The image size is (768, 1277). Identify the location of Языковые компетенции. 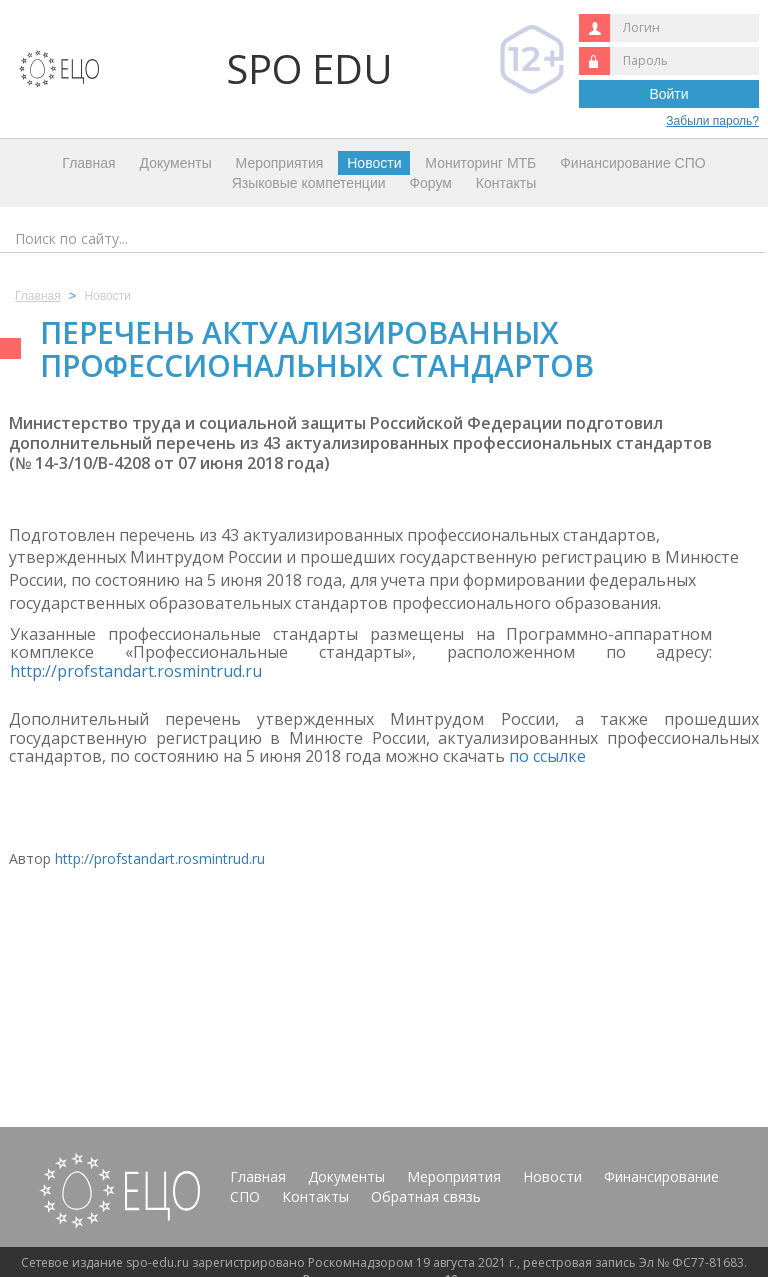
(309, 183).